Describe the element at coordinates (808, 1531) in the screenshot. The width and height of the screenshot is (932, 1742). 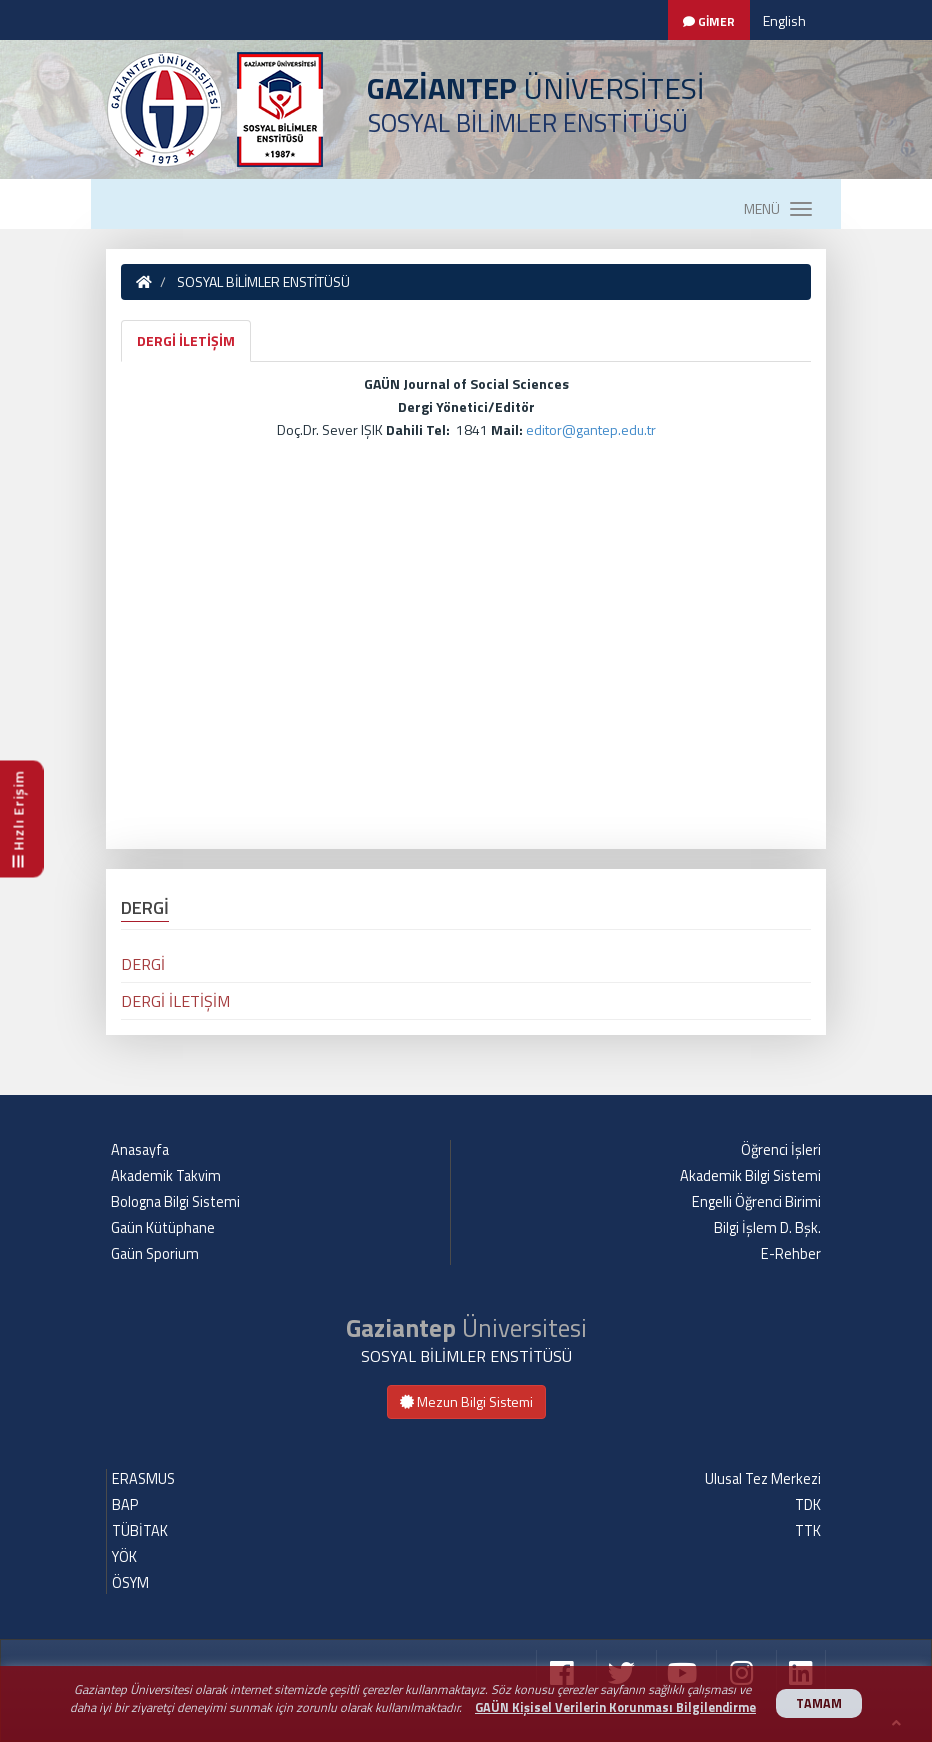
I see `TTK` at that location.